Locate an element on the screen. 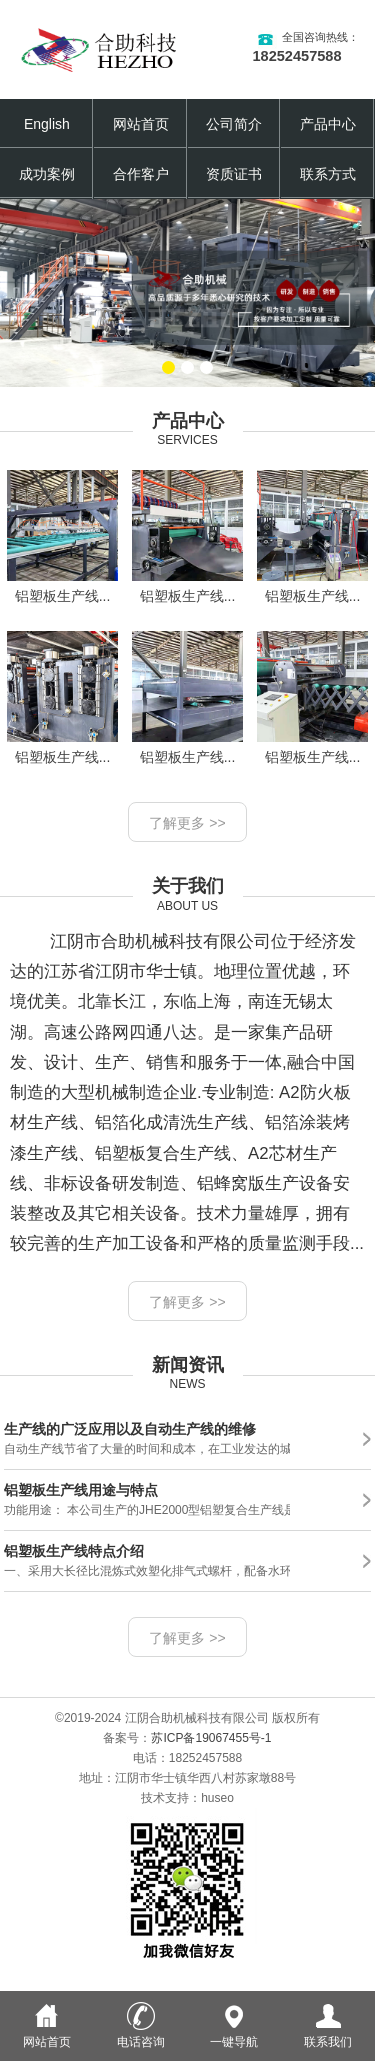 This screenshot has width=375, height=2061. 产品中心 is located at coordinates (328, 124).